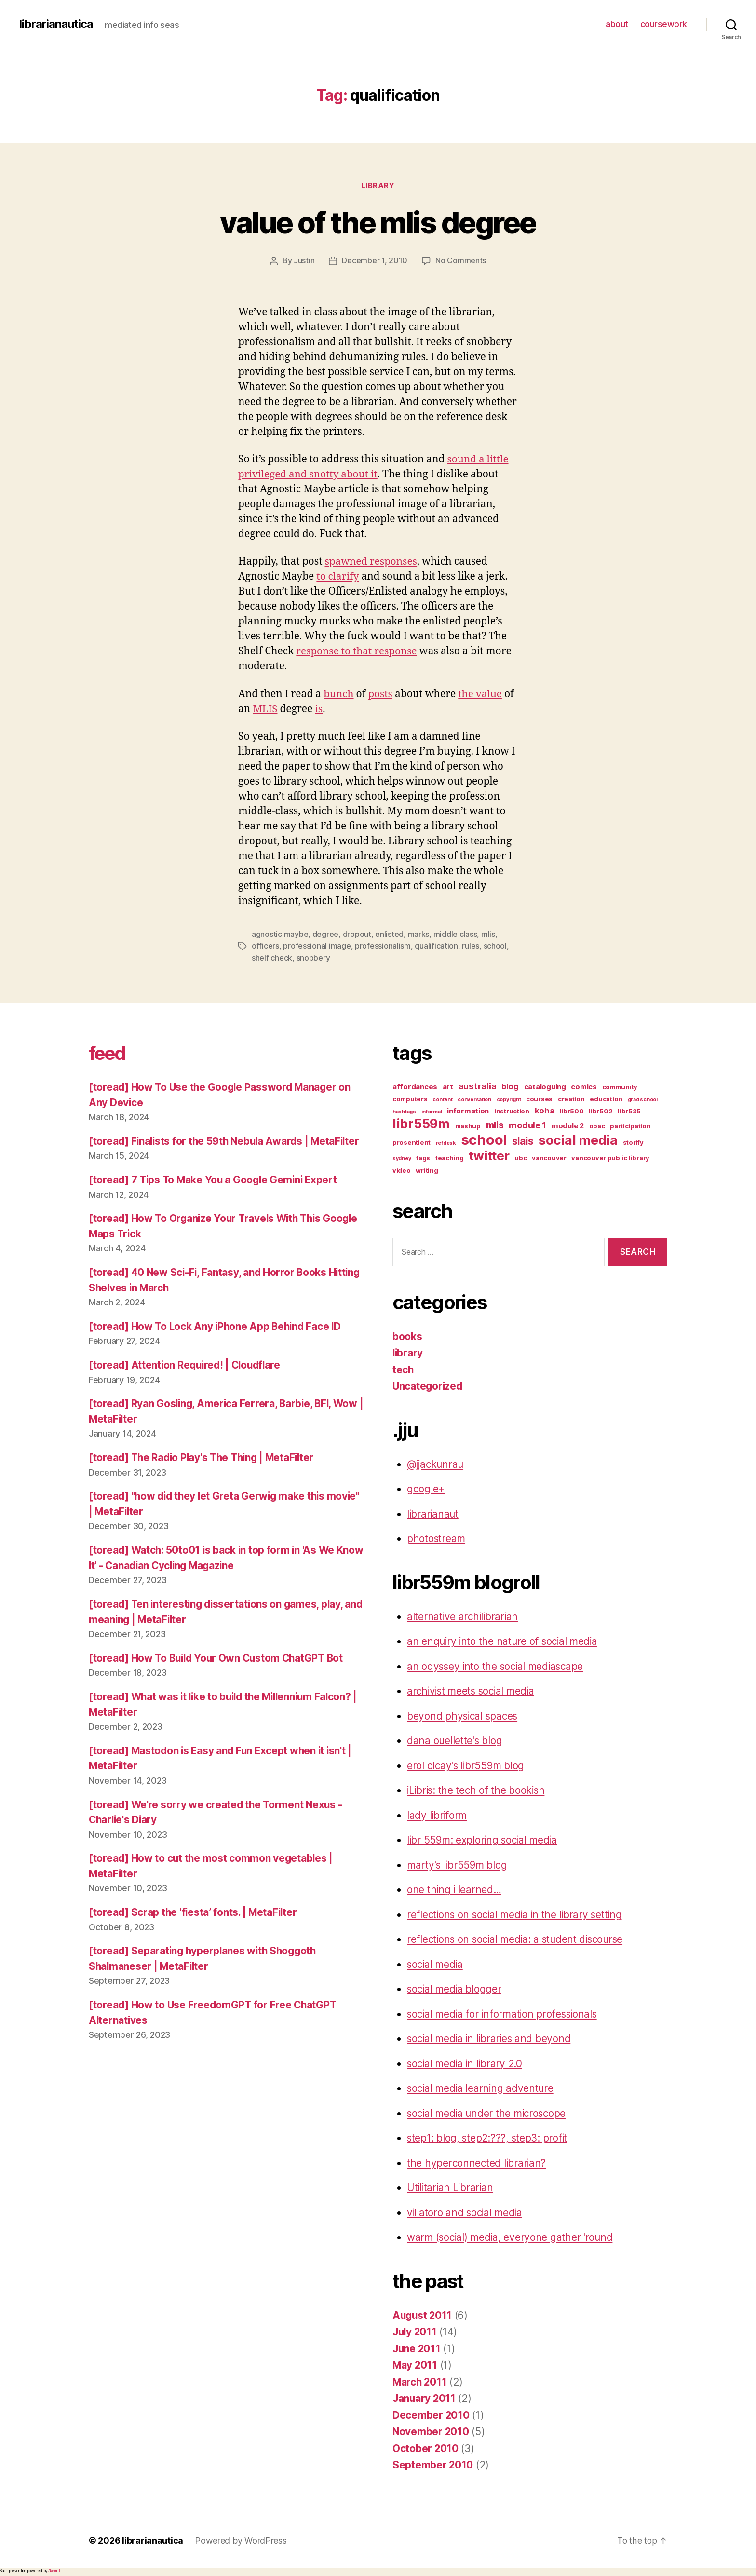 This screenshot has width=756, height=2576. Describe the element at coordinates (433, 1512) in the screenshot. I see `librarianaut` at that location.